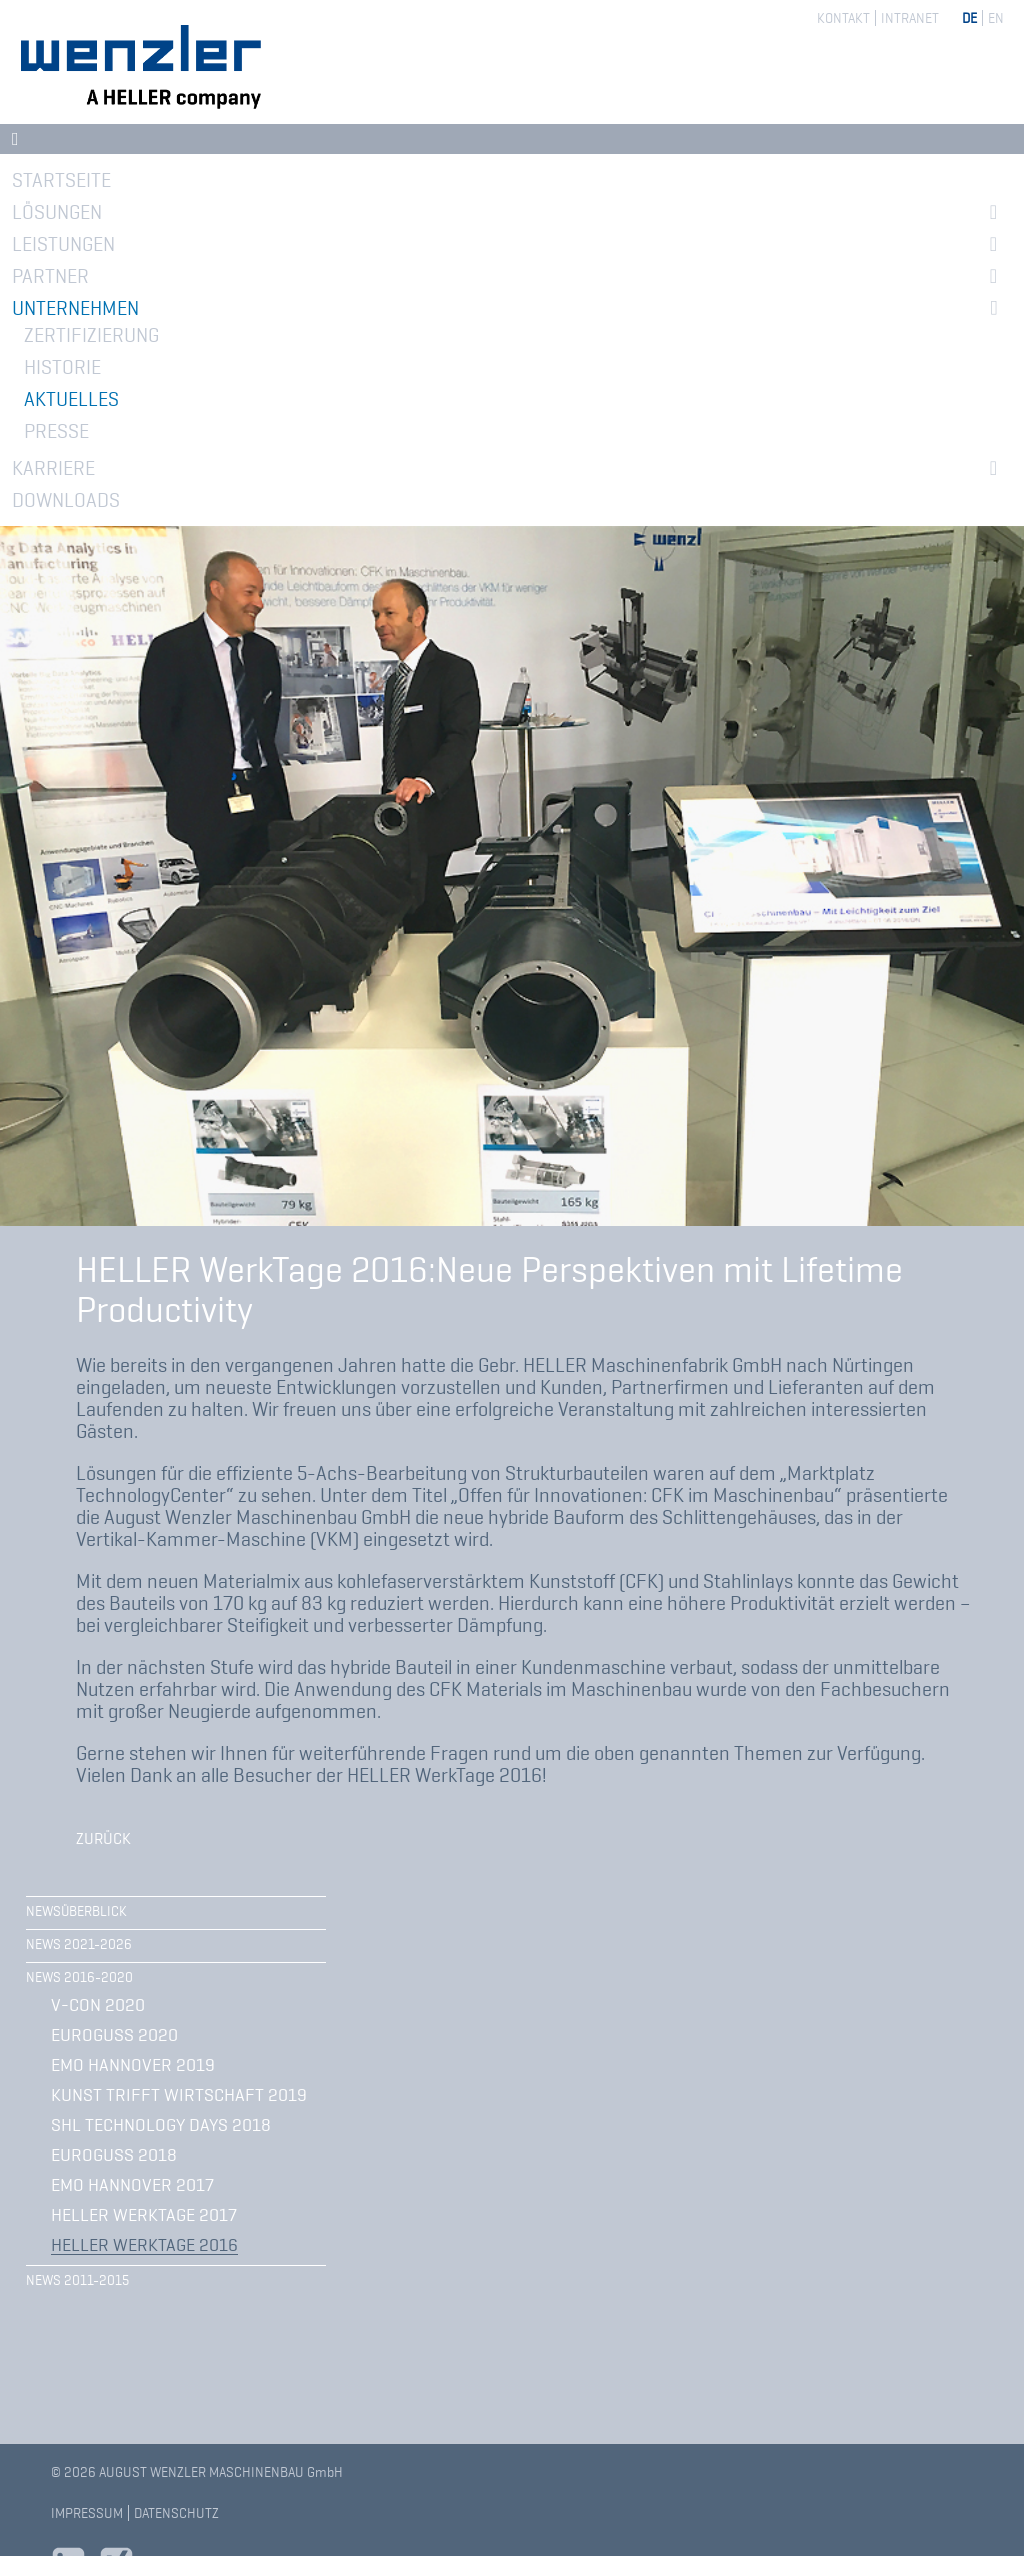 The height and width of the screenshot is (2556, 1024). Describe the element at coordinates (53, 468) in the screenshot. I see `Karriere` at that location.